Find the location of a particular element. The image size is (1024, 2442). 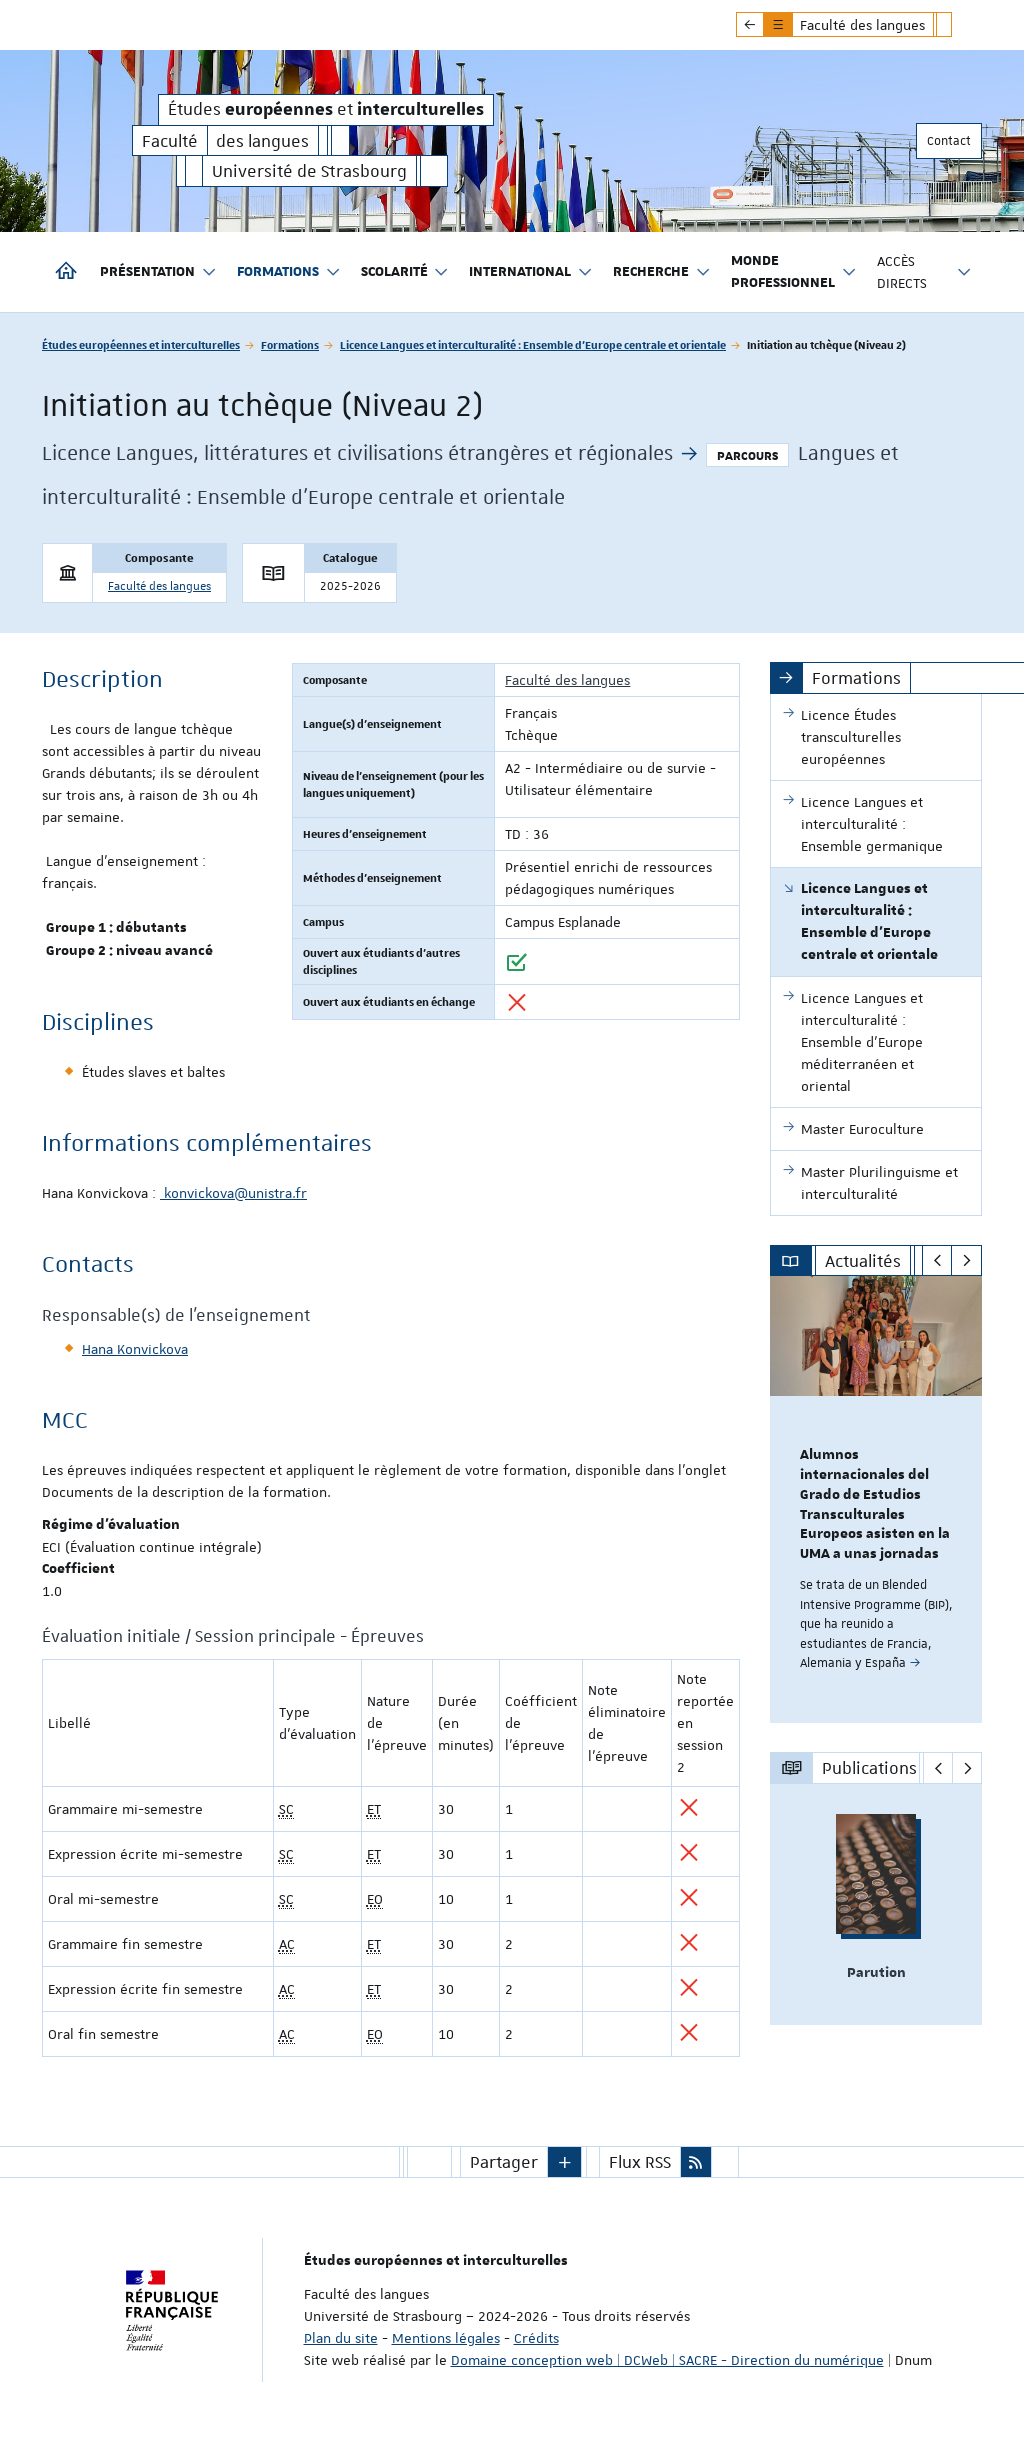

Formations [button] is located at coordinates (289, 272).